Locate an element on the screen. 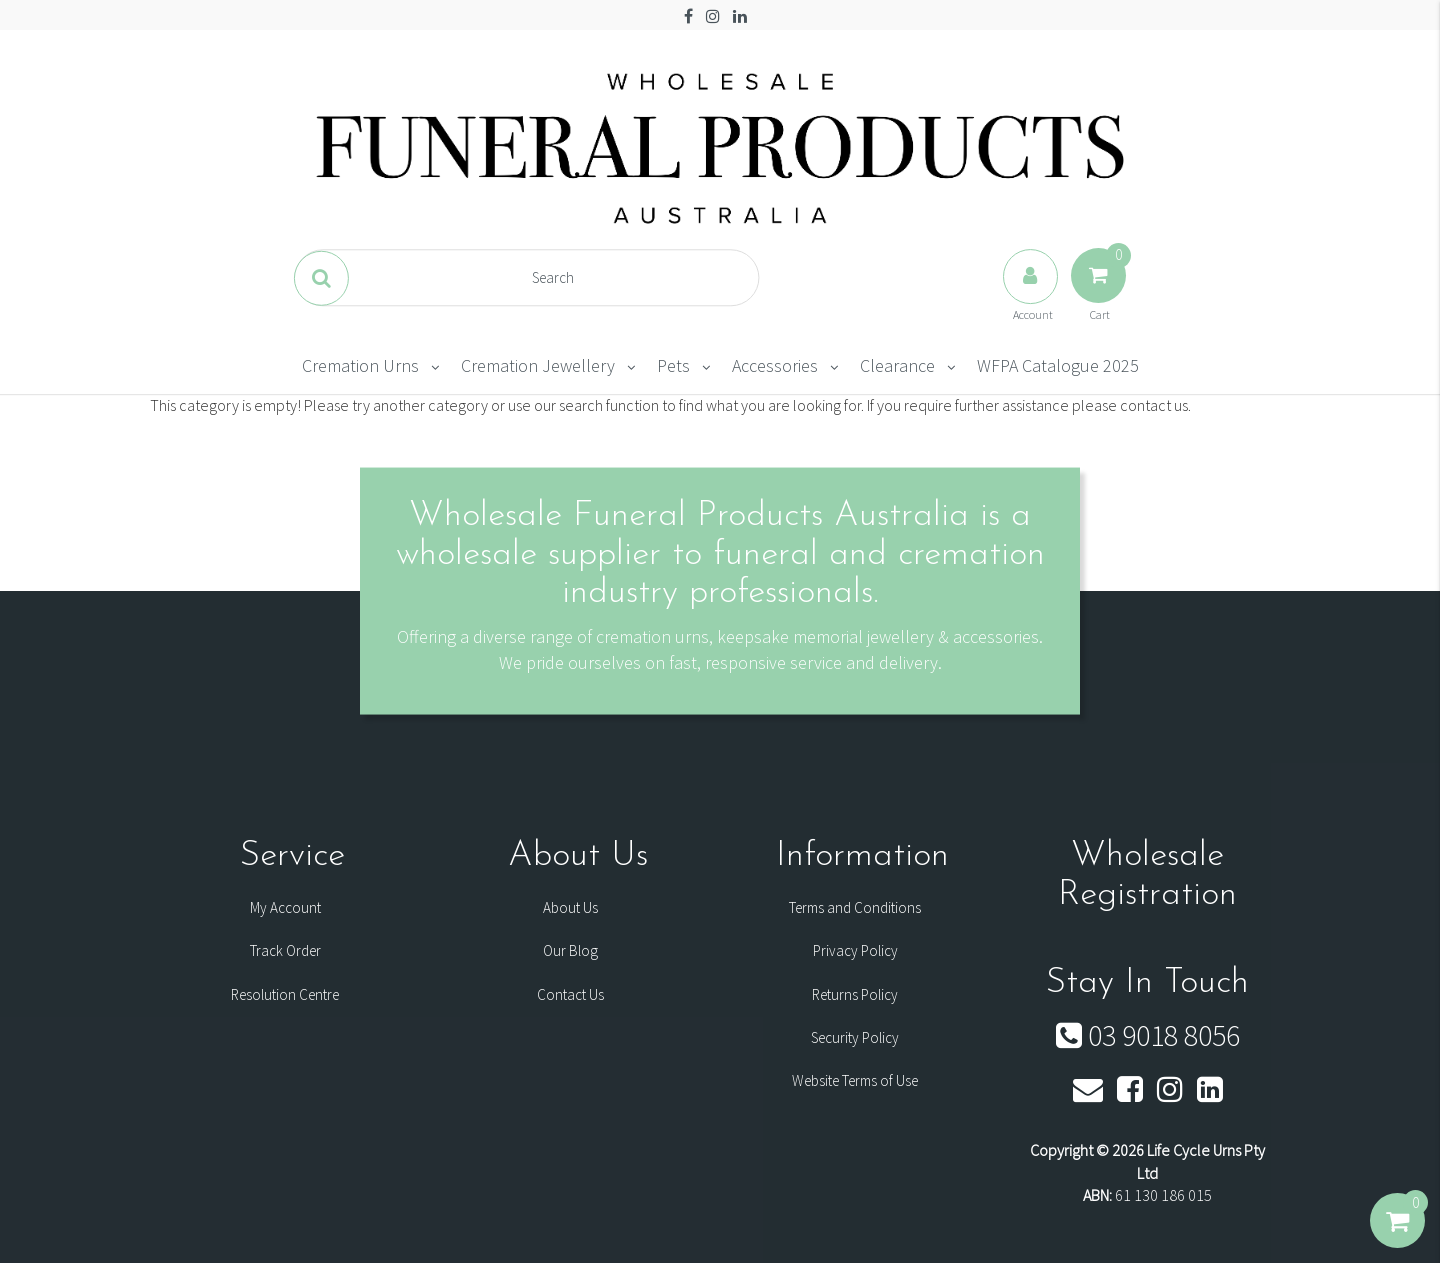 The width and height of the screenshot is (1440, 1263). Website Terms of Use is located at coordinates (855, 1080).